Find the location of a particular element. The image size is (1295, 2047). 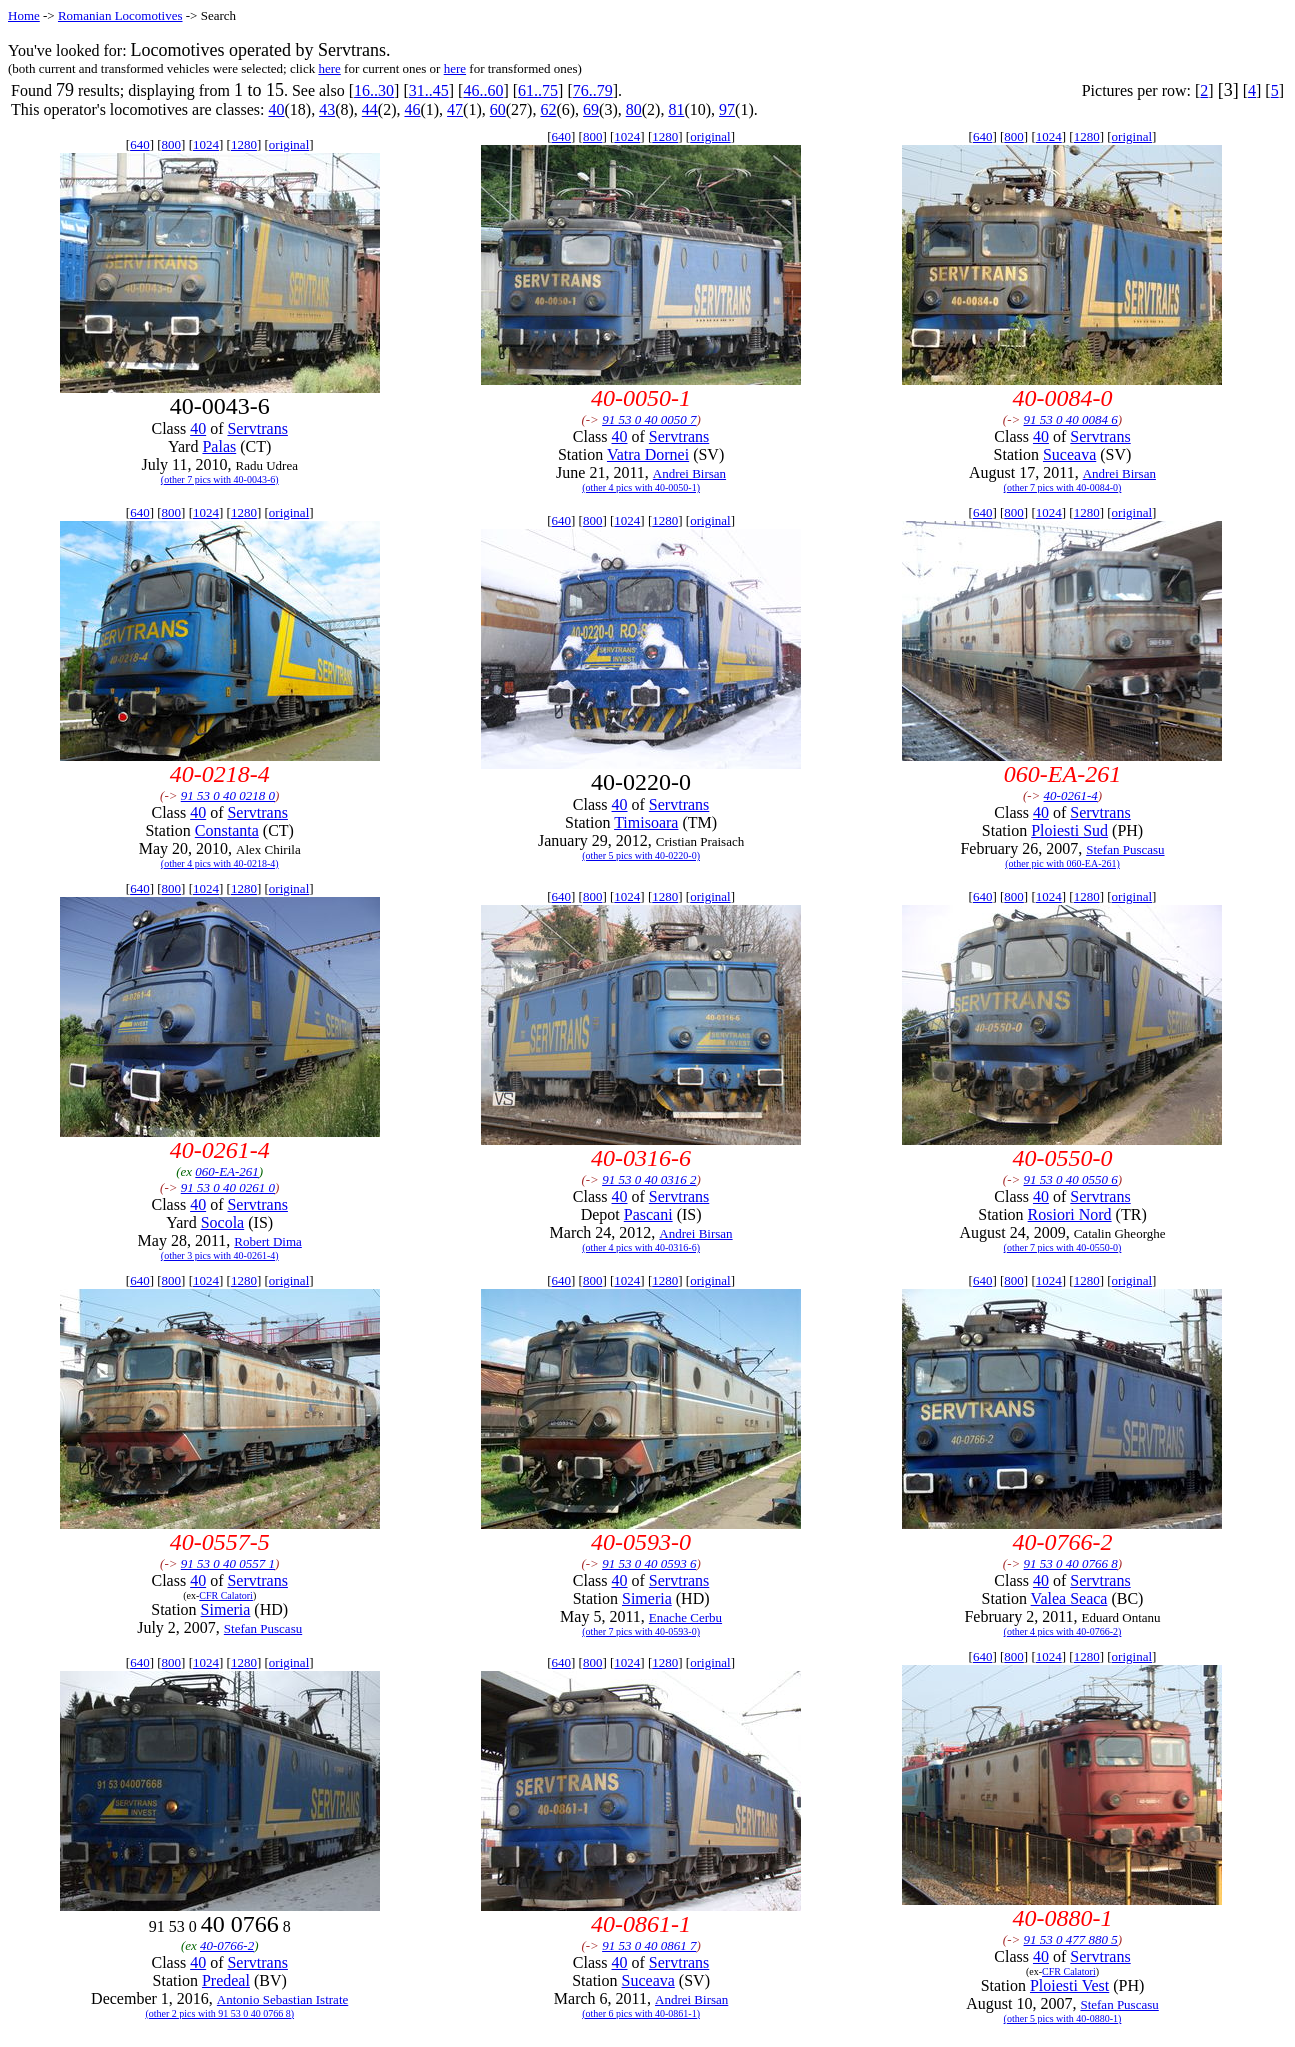

1280 is located at coordinates (244, 144).